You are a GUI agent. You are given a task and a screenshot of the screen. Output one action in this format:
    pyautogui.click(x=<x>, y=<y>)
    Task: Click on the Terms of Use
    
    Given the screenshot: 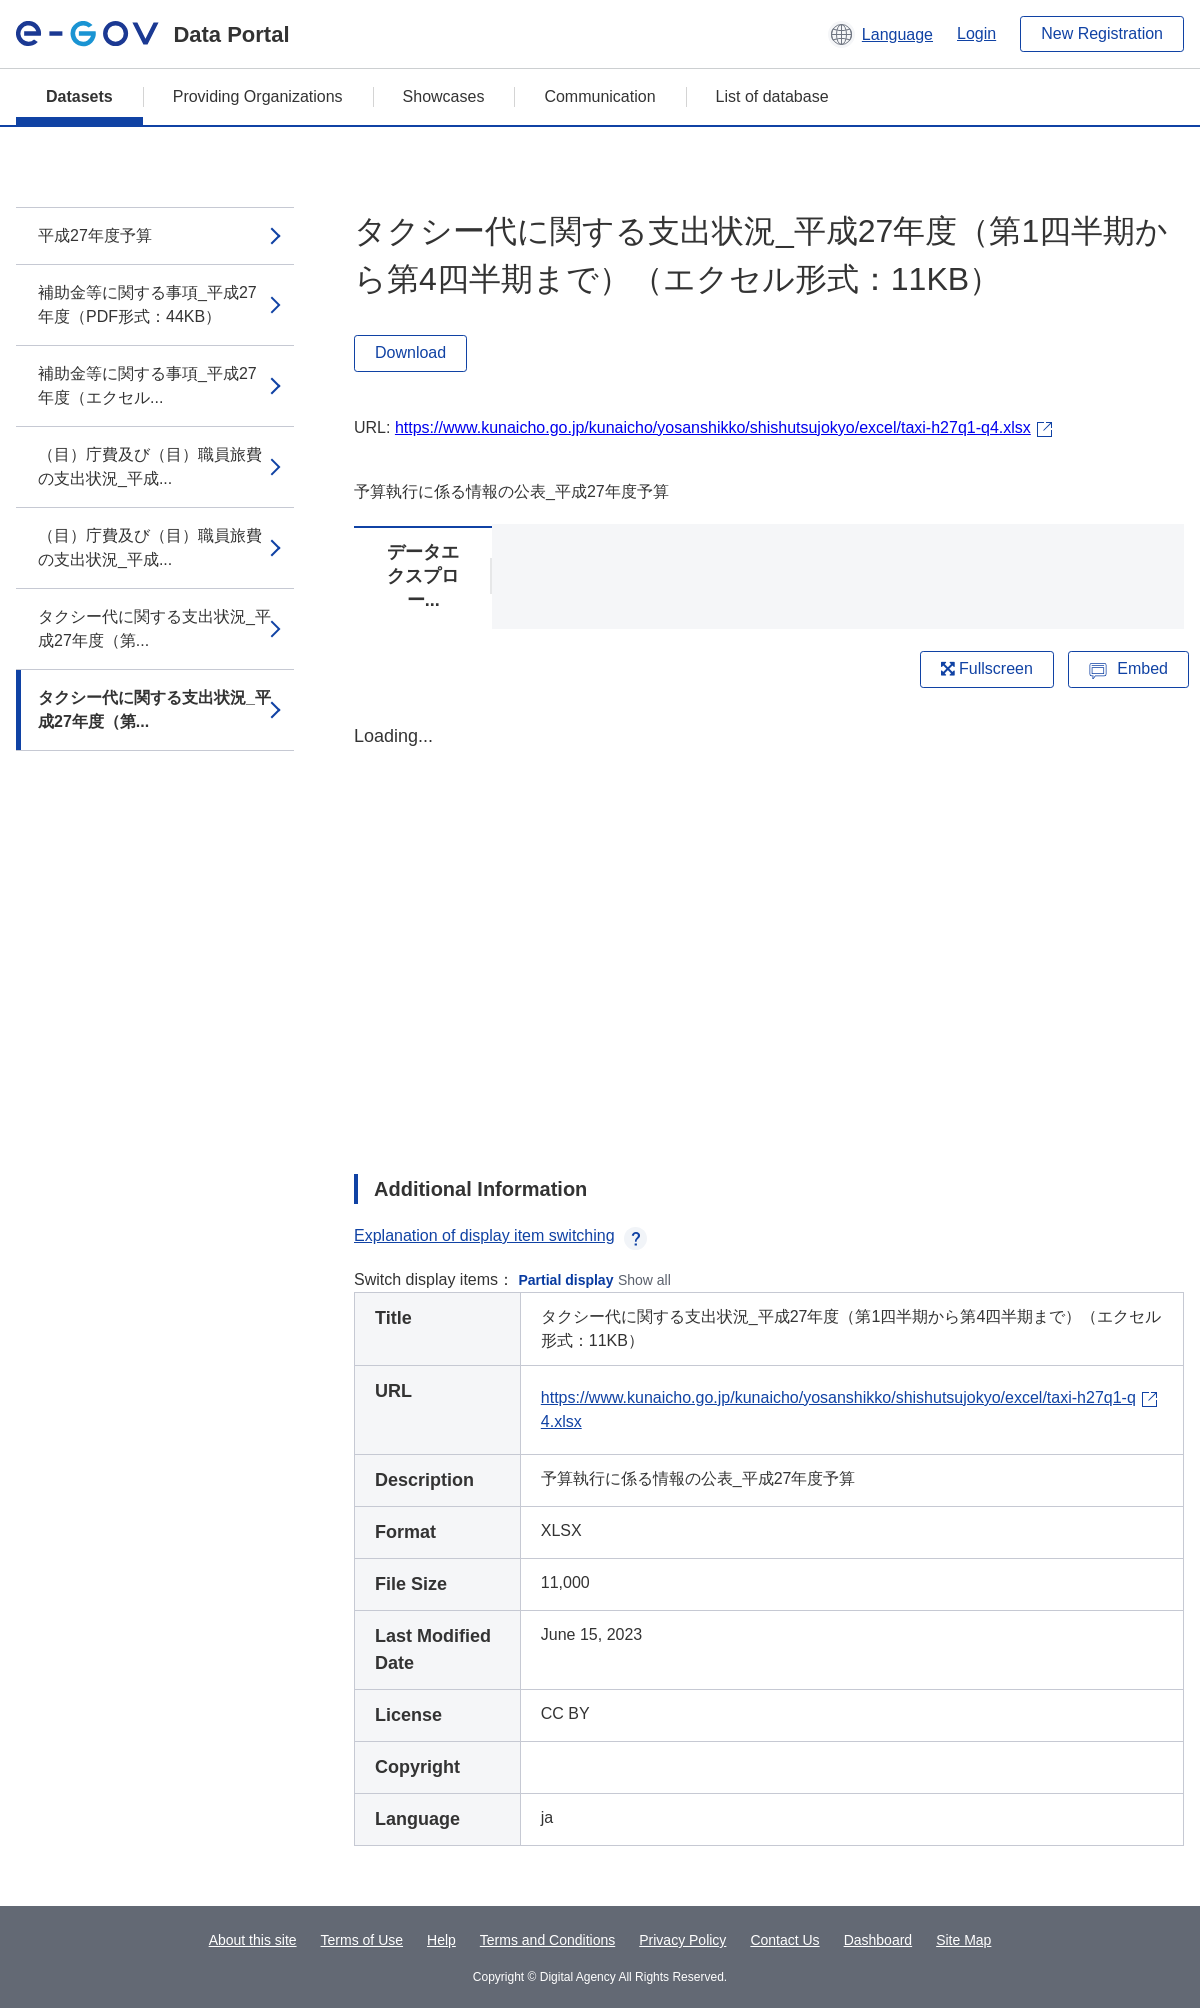 What is the action you would take?
    pyautogui.click(x=362, y=1940)
    